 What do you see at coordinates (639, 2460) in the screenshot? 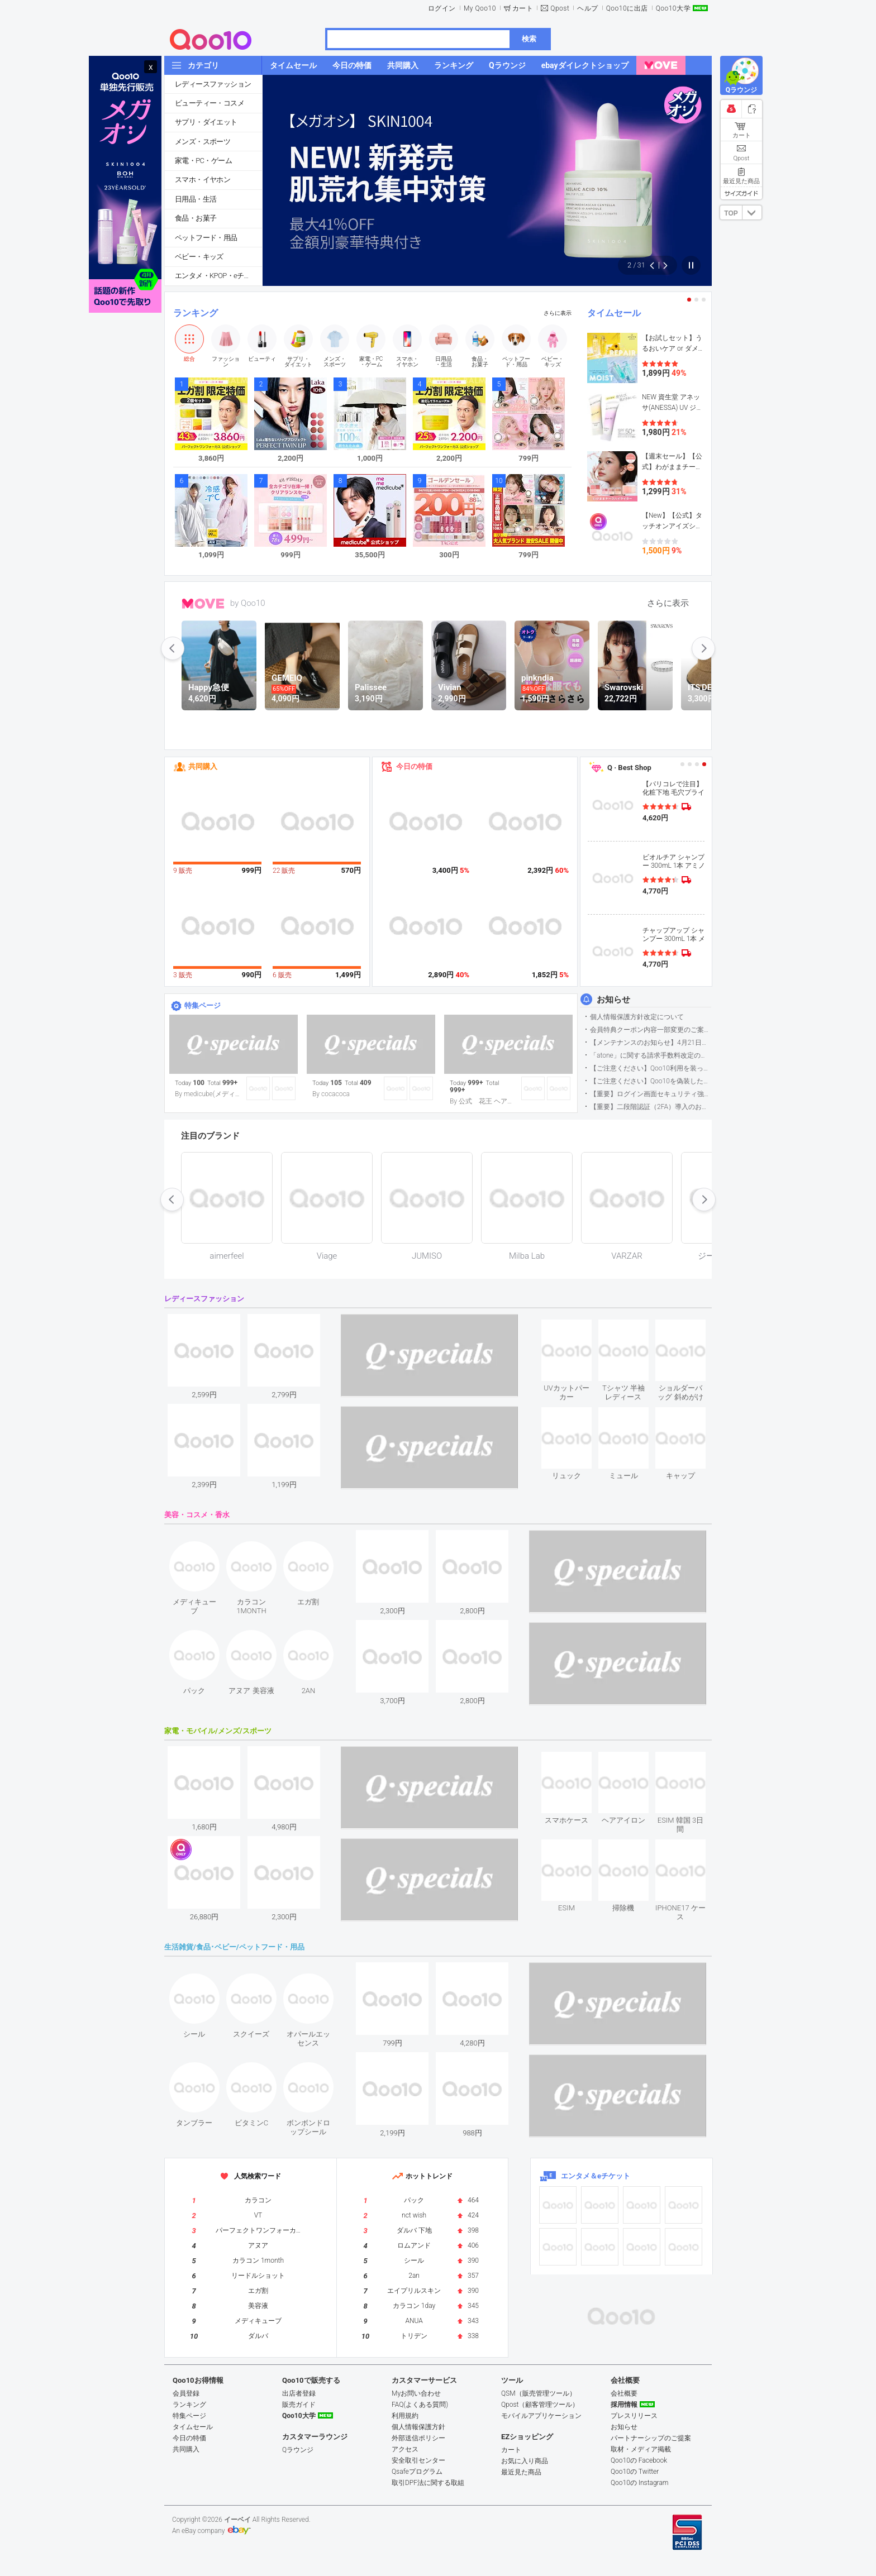
I see `Qoo10の Facebook` at bounding box center [639, 2460].